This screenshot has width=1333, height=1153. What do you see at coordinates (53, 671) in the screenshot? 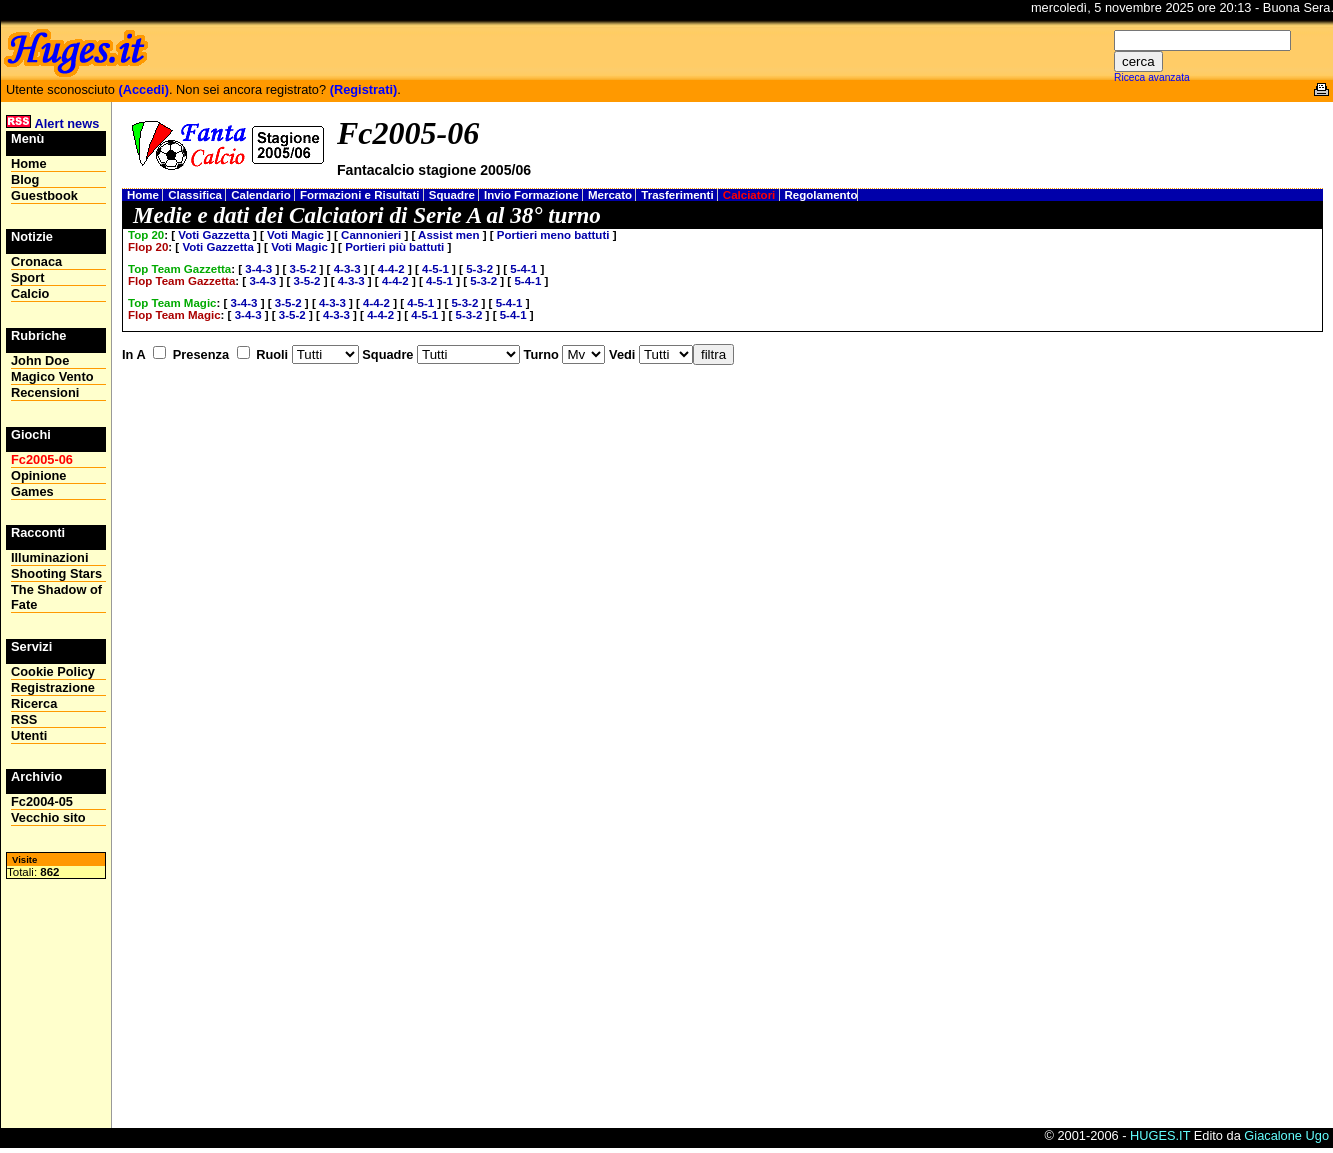
I see `Cookie Policy` at bounding box center [53, 671].